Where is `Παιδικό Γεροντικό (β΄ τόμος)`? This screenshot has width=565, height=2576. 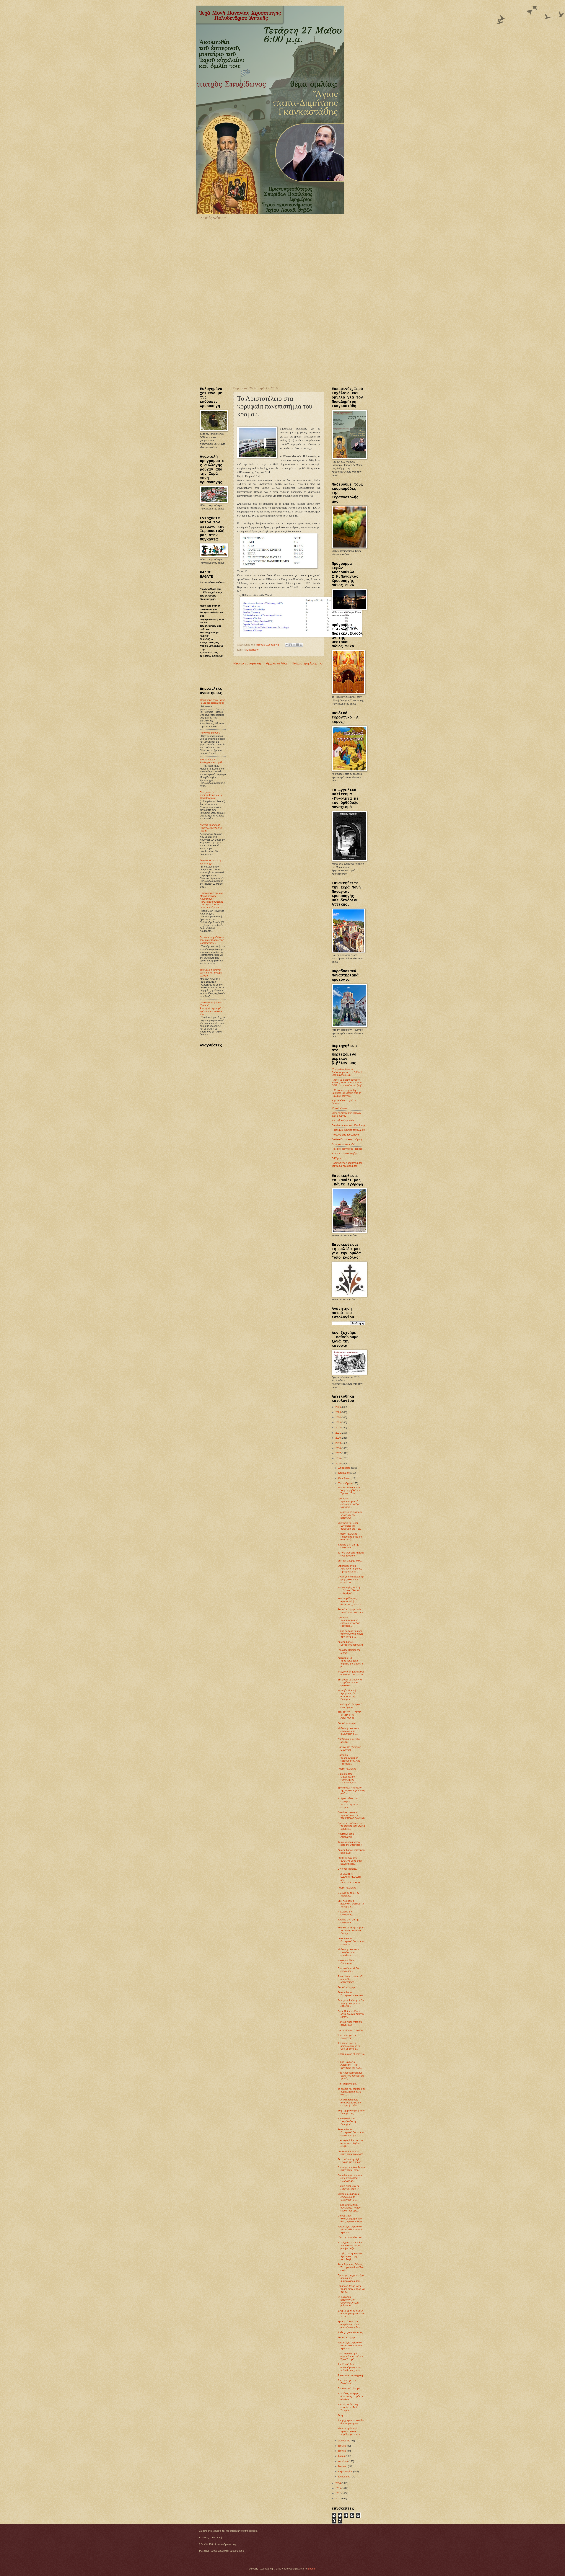
Παιδικό Γεροντικό (β΄ τόμος) is located at coordinates (347, 1148).